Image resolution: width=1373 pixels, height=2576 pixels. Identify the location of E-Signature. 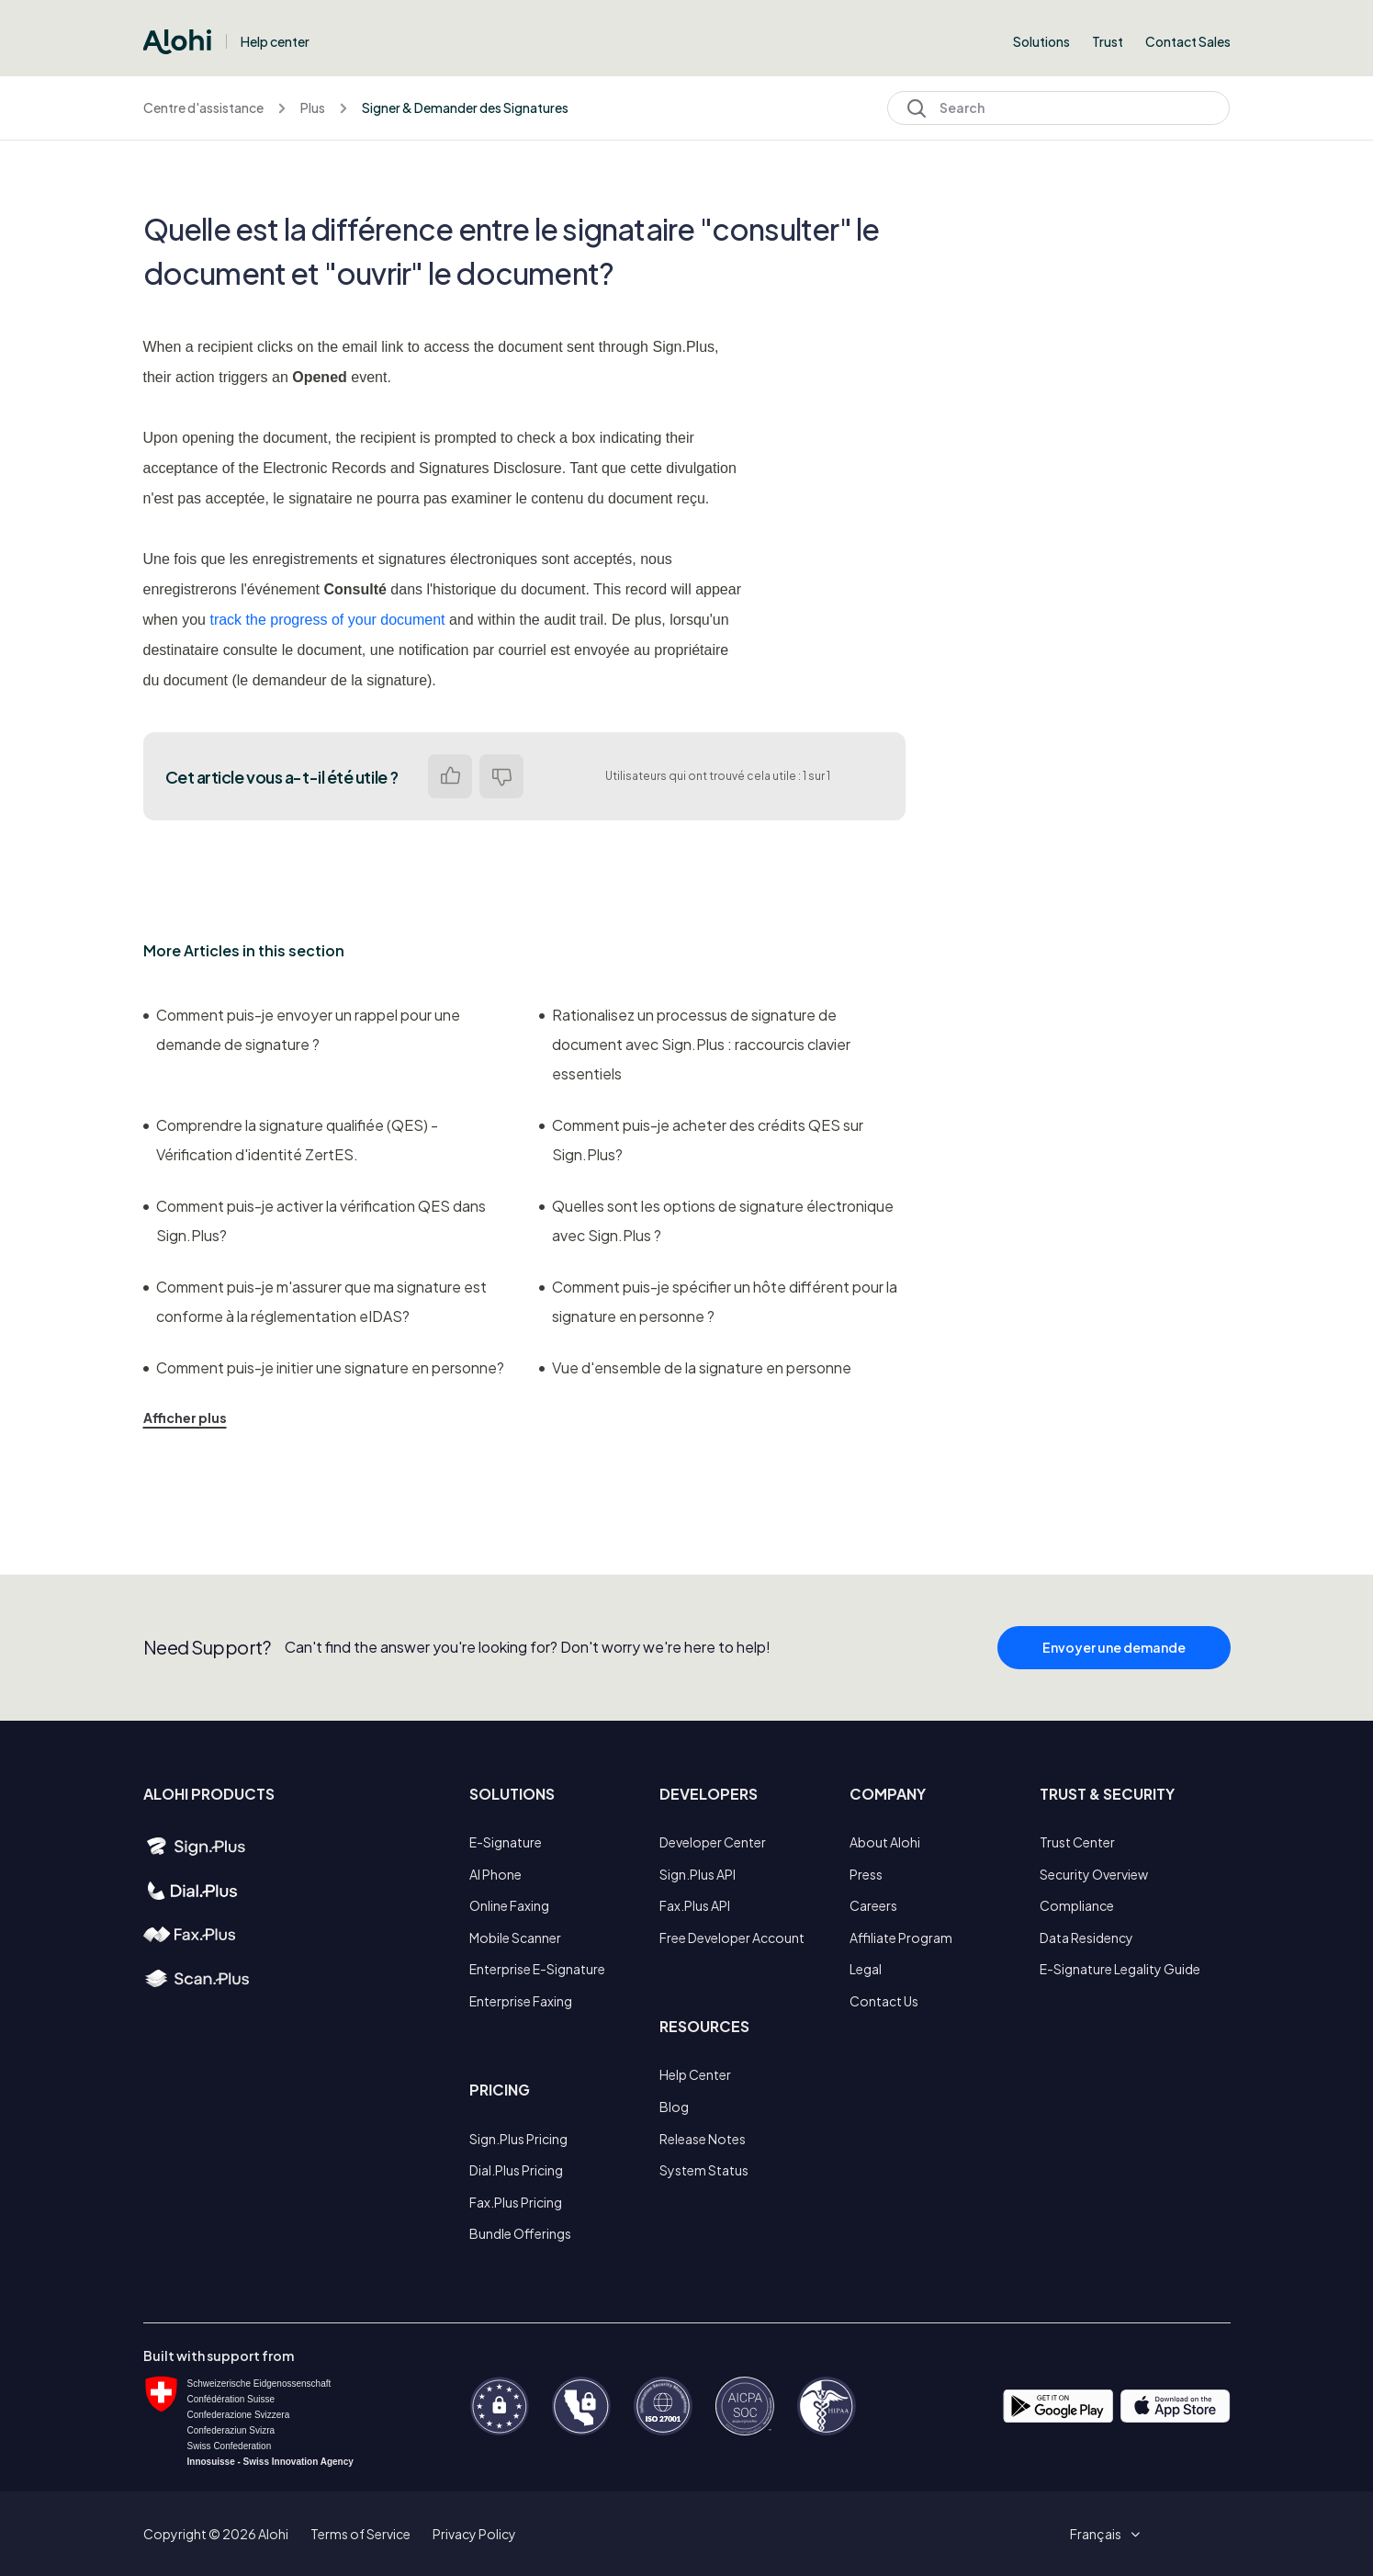
(505, 1842).